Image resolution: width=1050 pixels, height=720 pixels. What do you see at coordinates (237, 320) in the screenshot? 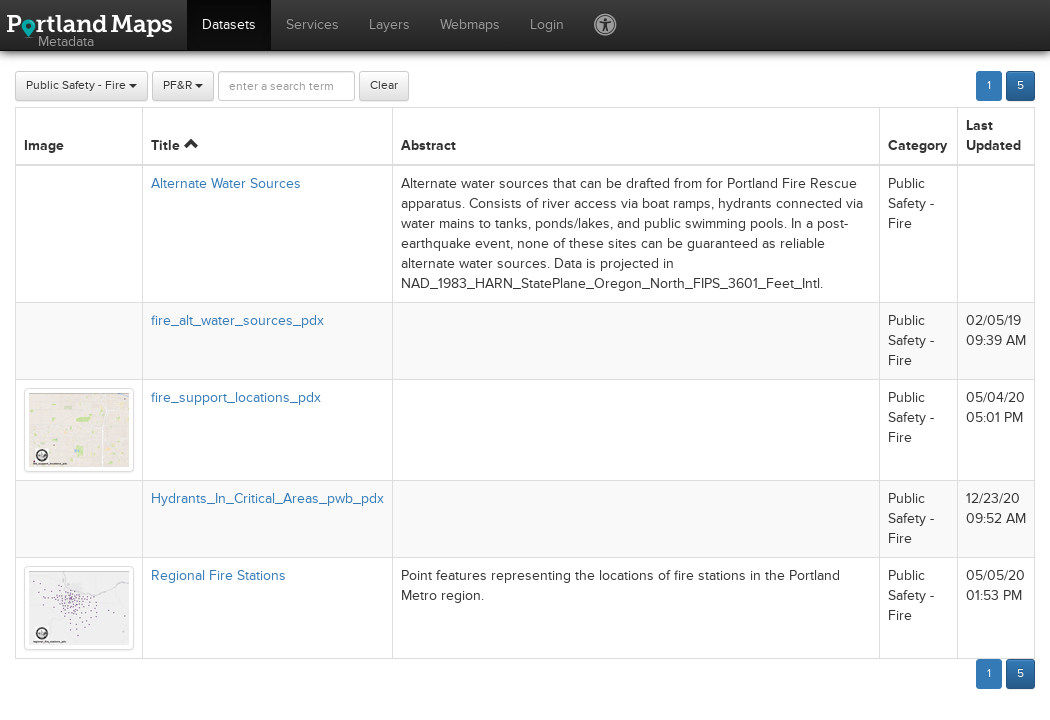
I see `fire_alt_water_sources_pdx` at bounding box center [237, 320].